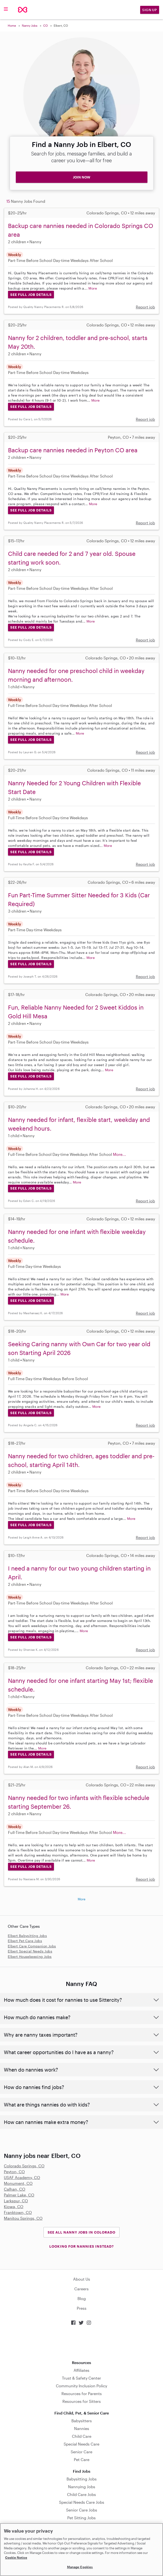  What do you see at coordinates (81, 2502) in the screenshot?
I see `Special Needs Care Jobs` at bounding box center [81, 2502].